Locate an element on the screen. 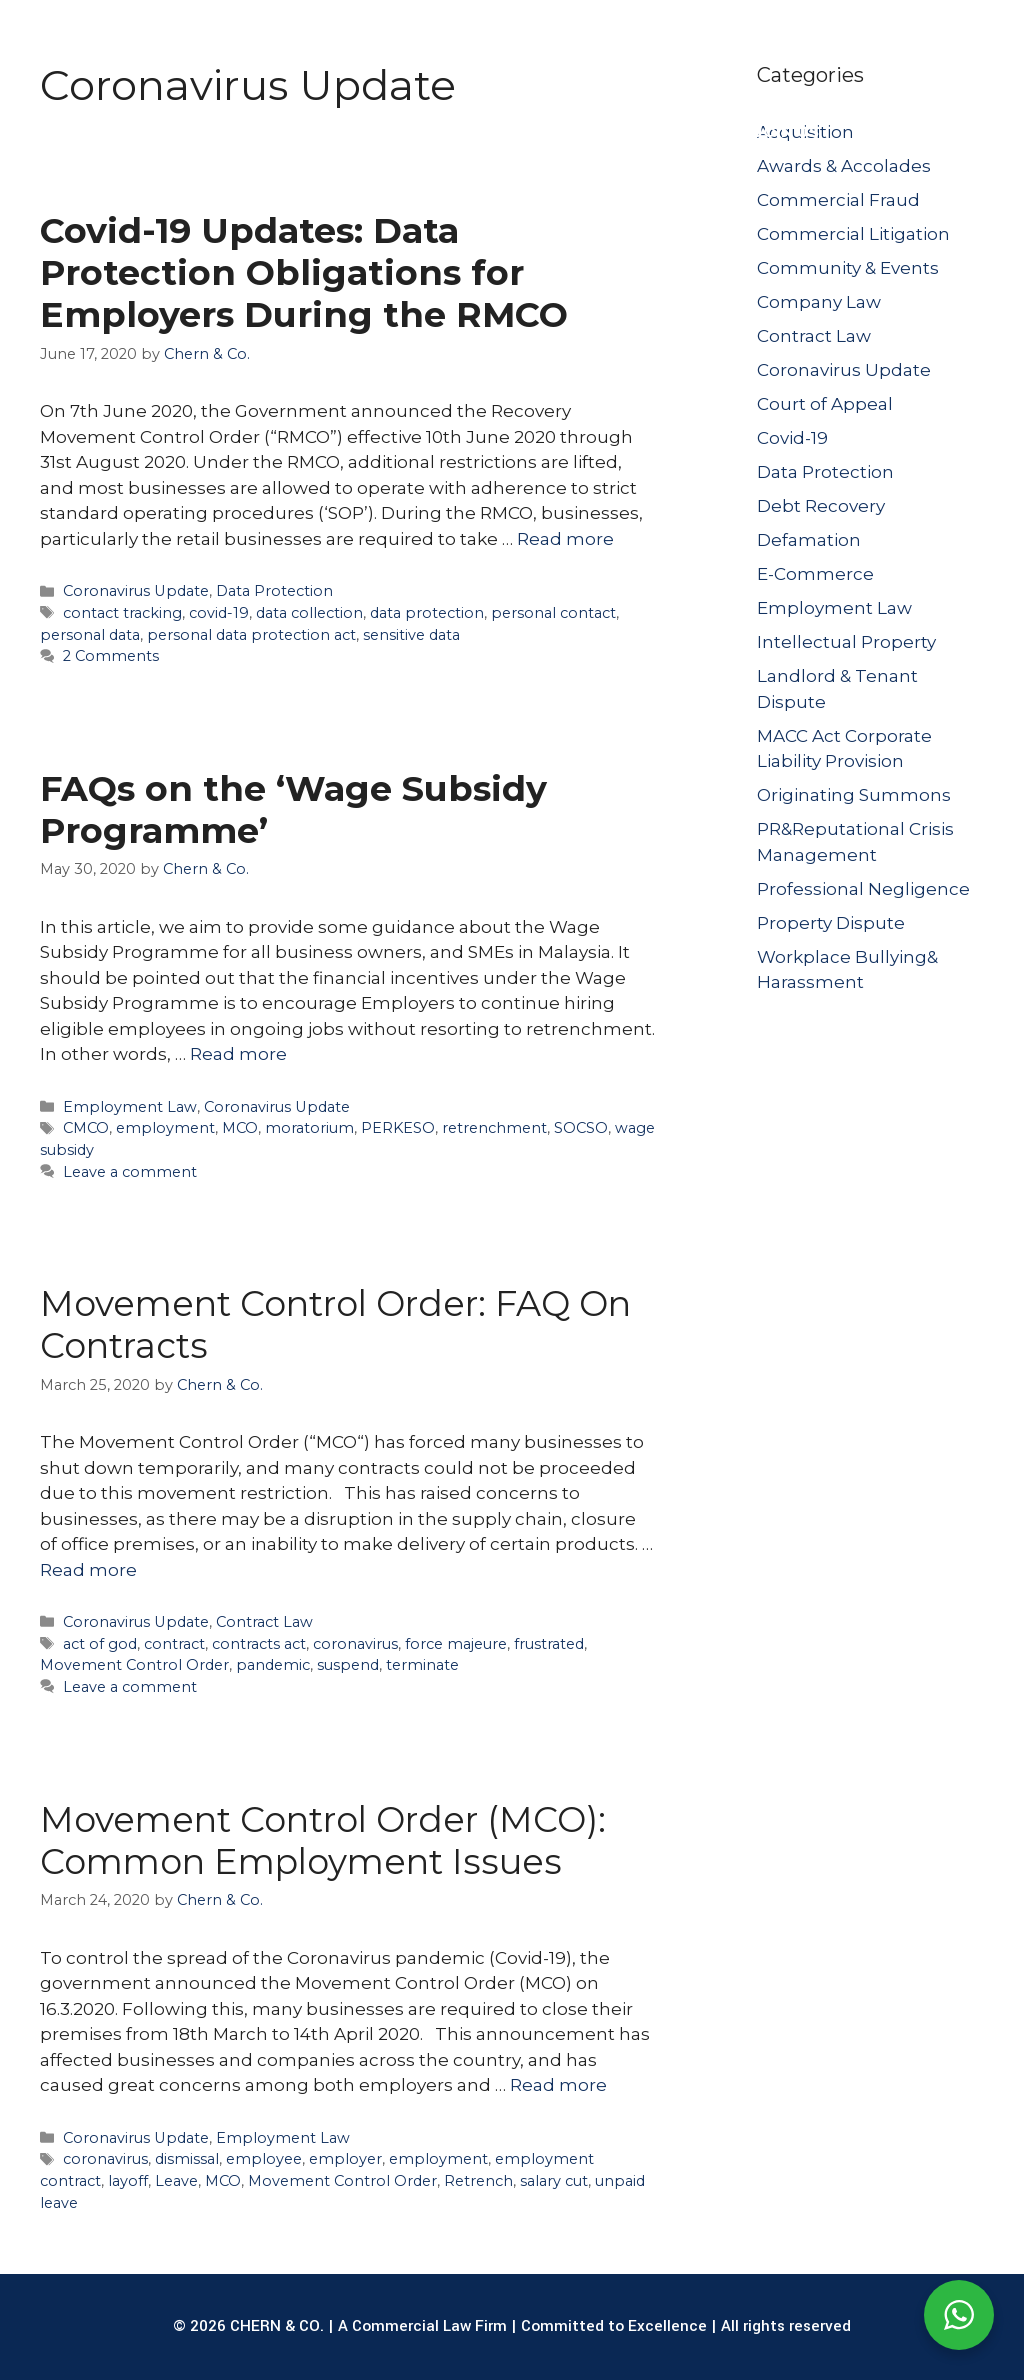 The height and width of the screenshot is (2380, 1024). salary cut is located at coordinates (554, 2181).